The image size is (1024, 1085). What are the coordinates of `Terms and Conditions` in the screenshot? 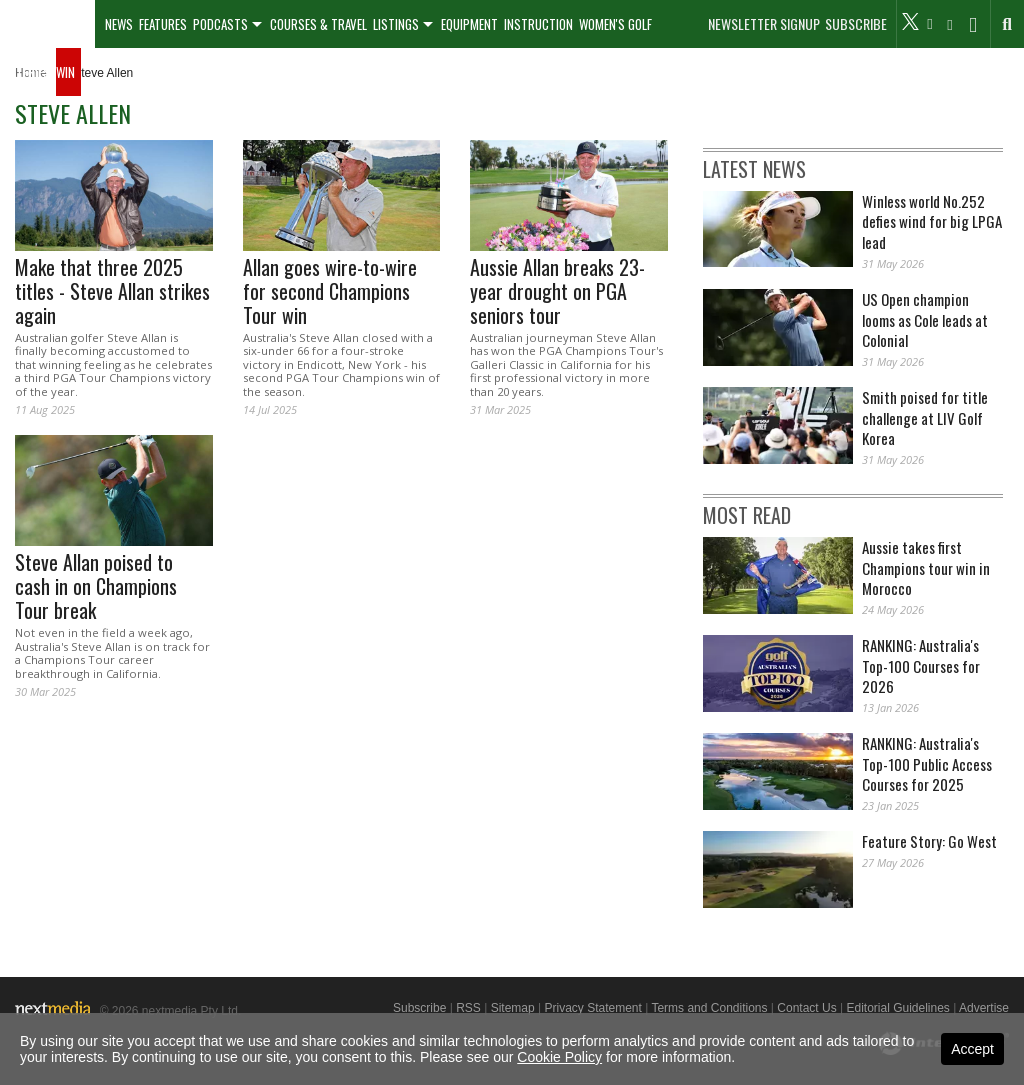 It's located at (709, 1008).